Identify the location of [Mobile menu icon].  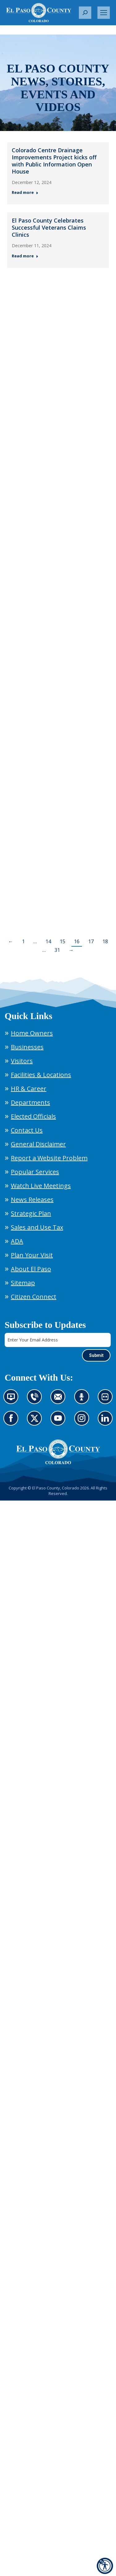
(103, 12).